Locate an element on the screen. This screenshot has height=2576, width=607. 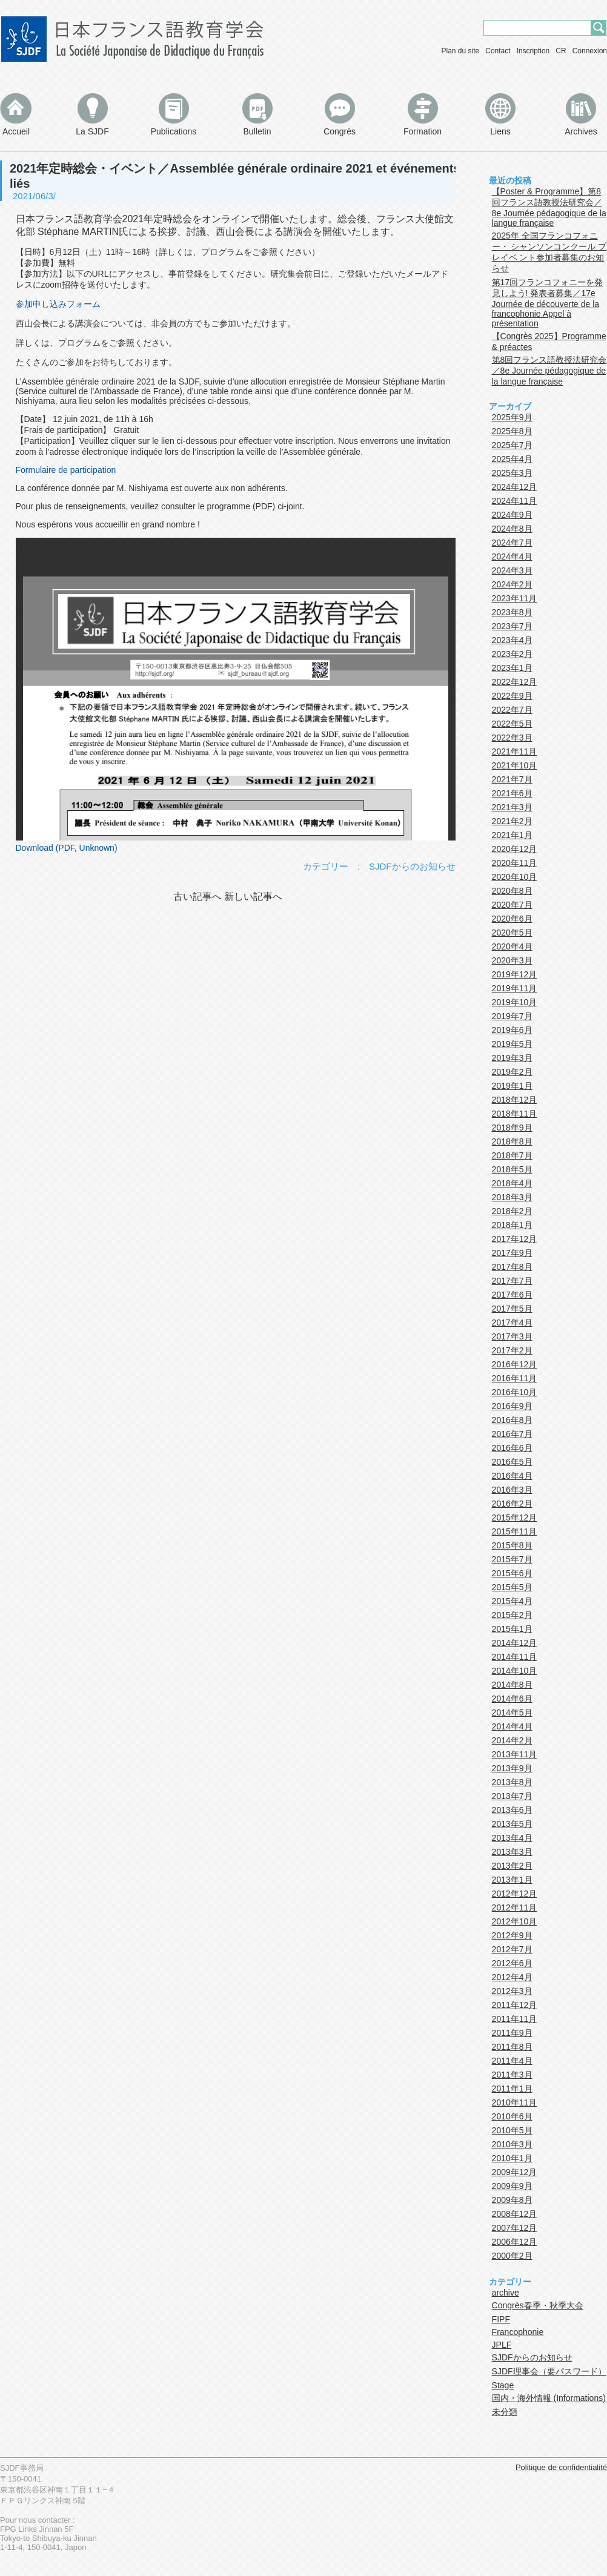
2009年9月 is located at coordinates (512, 2186).